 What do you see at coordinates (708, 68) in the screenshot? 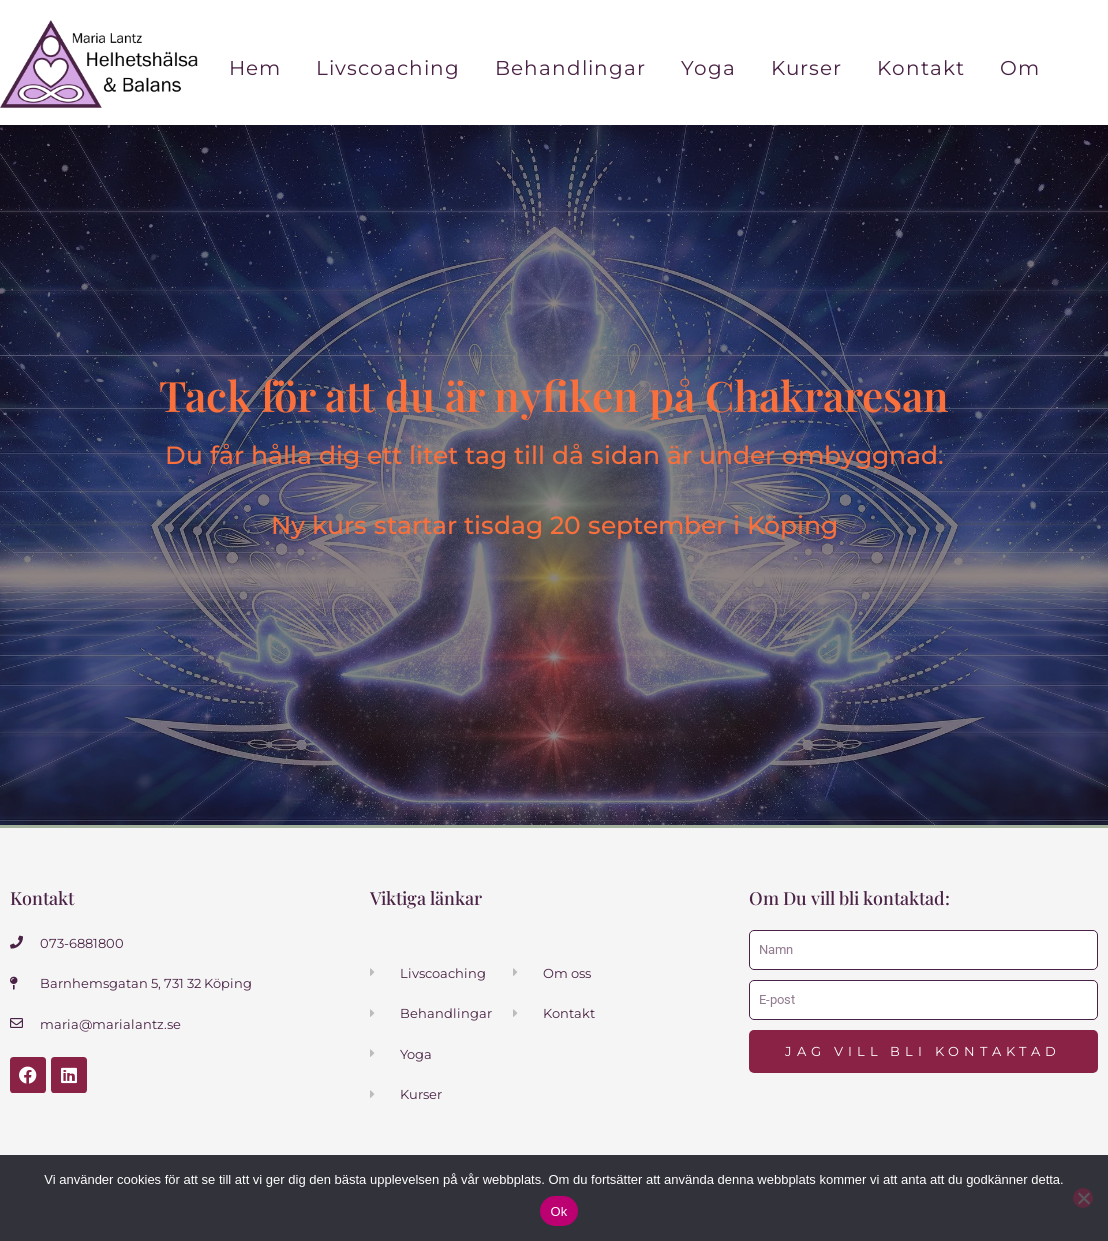
I see `Yoga` at bounding box center [708, 68].